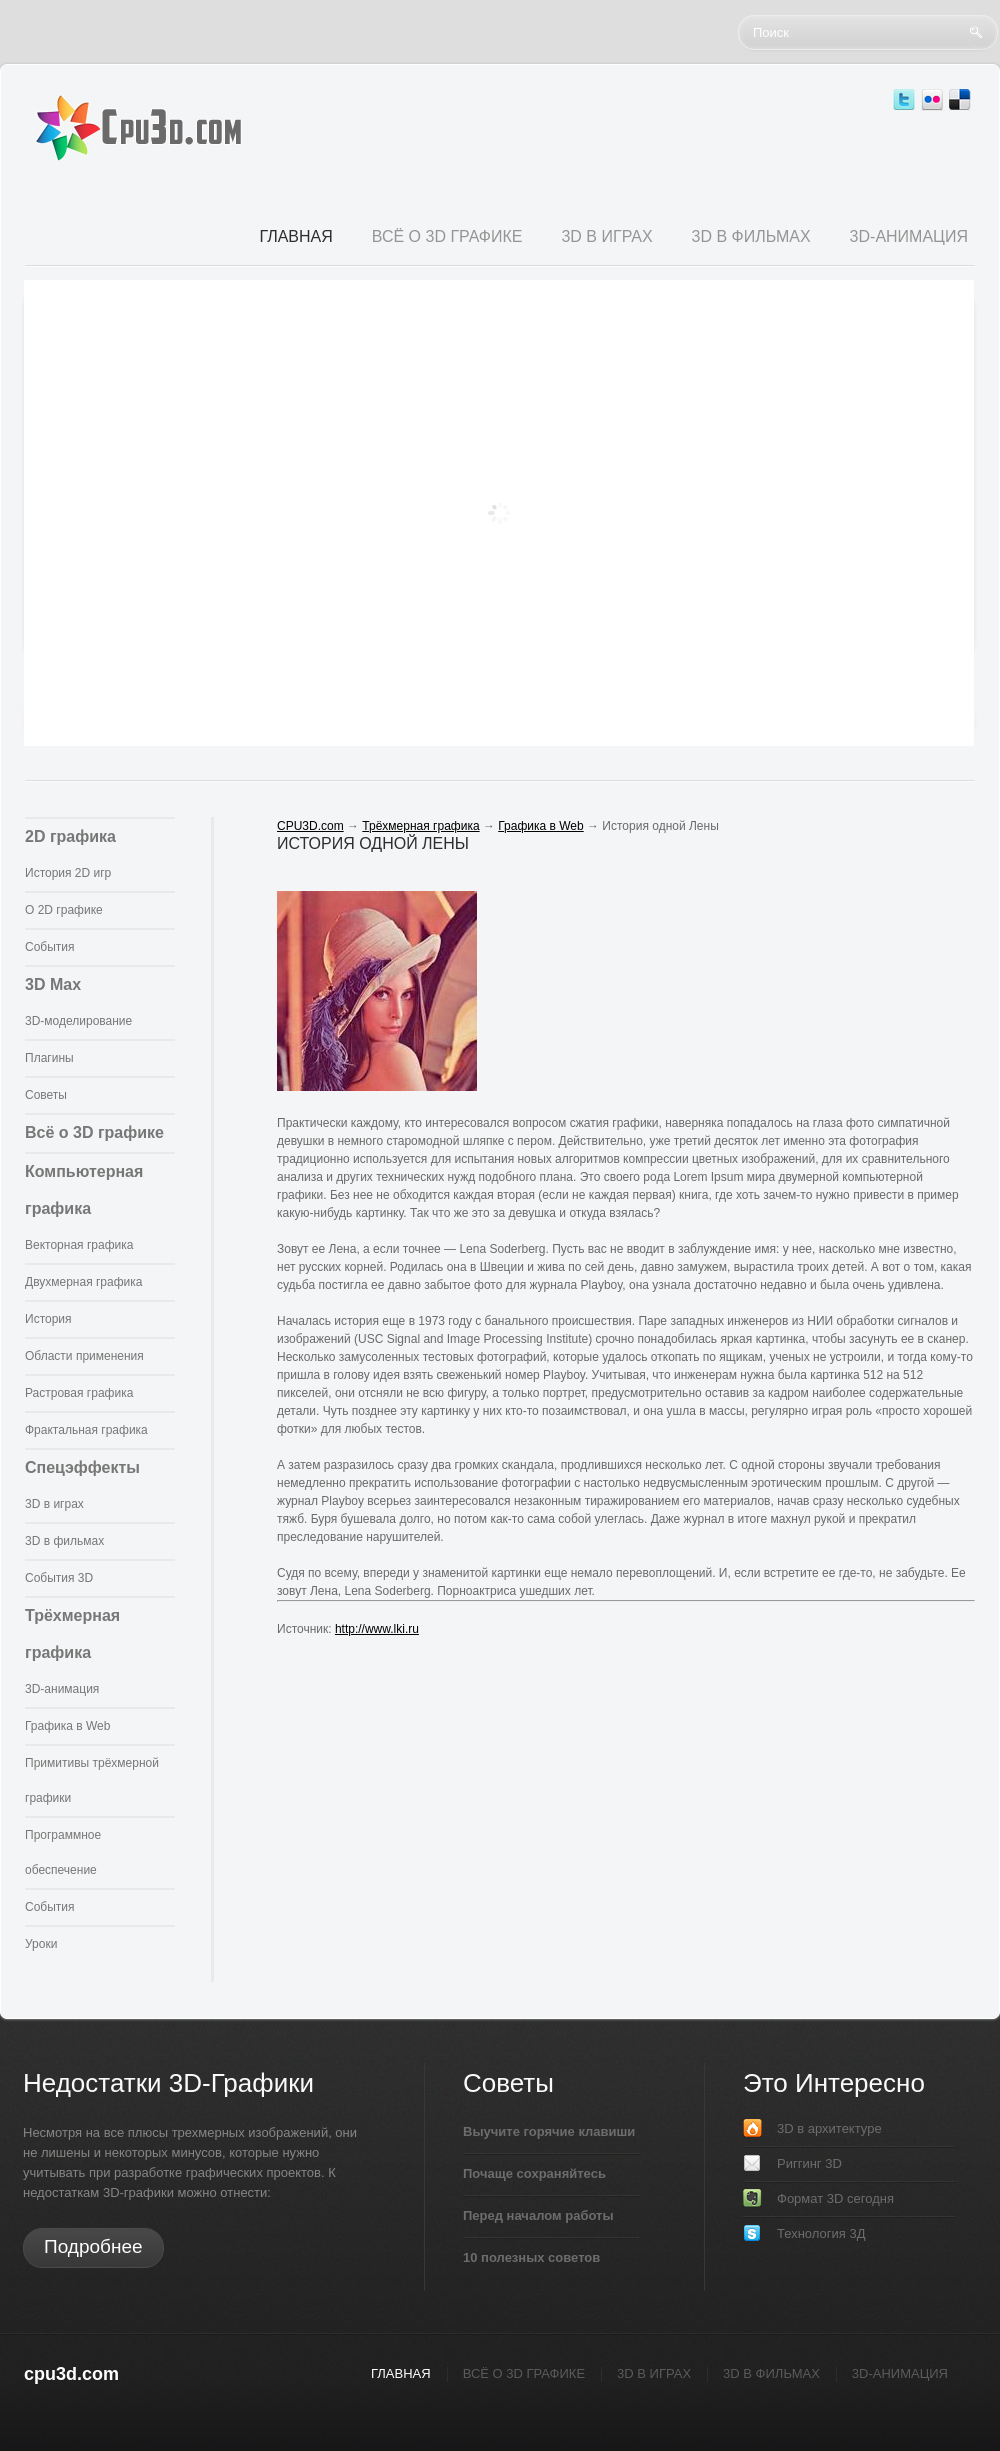 Image resolution: width=1000 pixels, height=2451 pixels. Describe the element at coordinates (82, 1467) in the screenshot. I see `Спецэффекты` at that location.